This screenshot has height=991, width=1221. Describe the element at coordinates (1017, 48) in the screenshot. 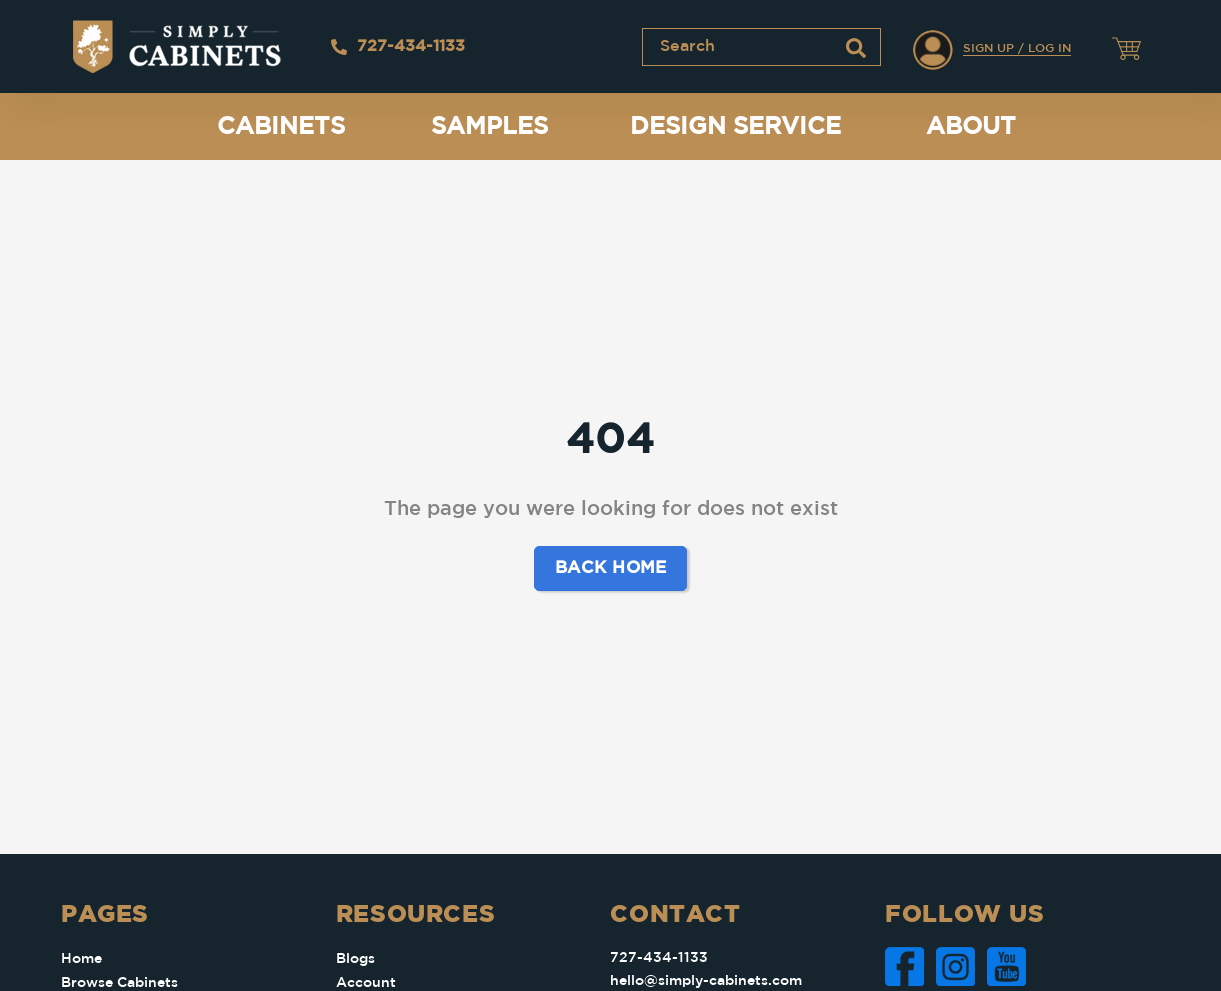

I see `Sign Up / Log In` at that location.